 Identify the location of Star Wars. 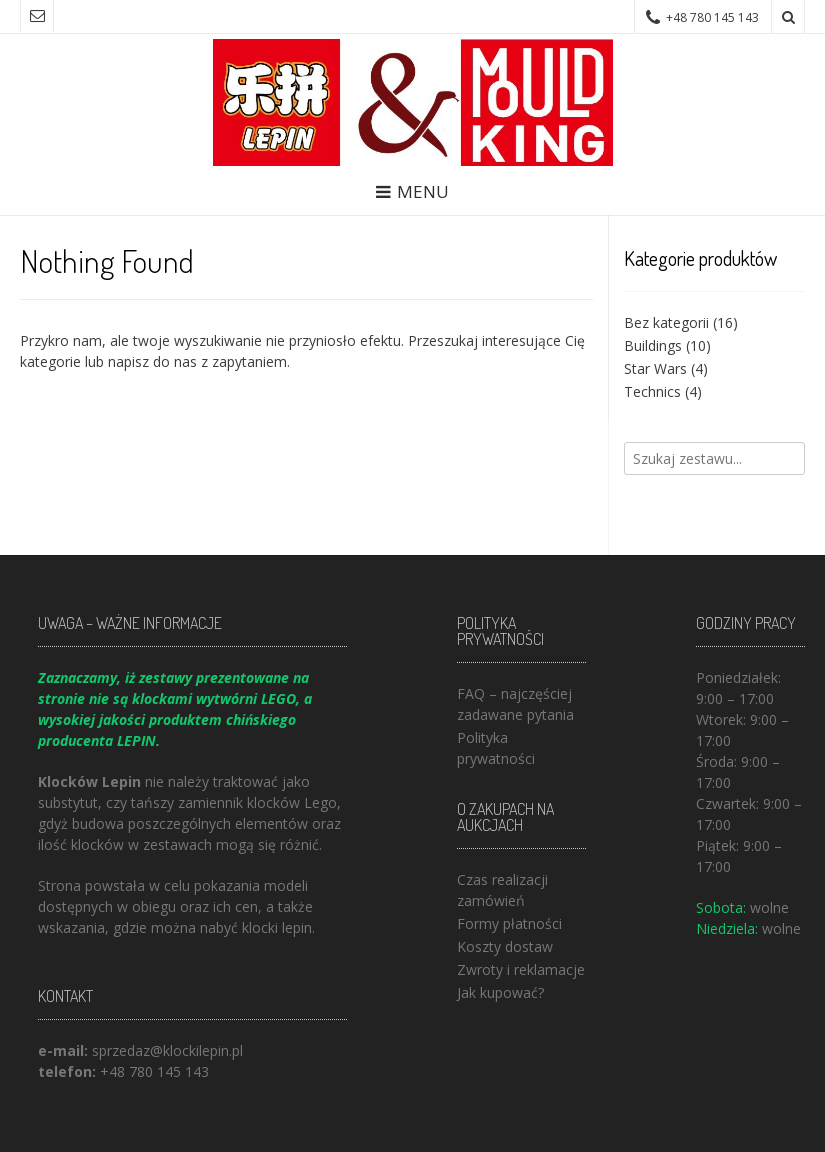
(655, 368).